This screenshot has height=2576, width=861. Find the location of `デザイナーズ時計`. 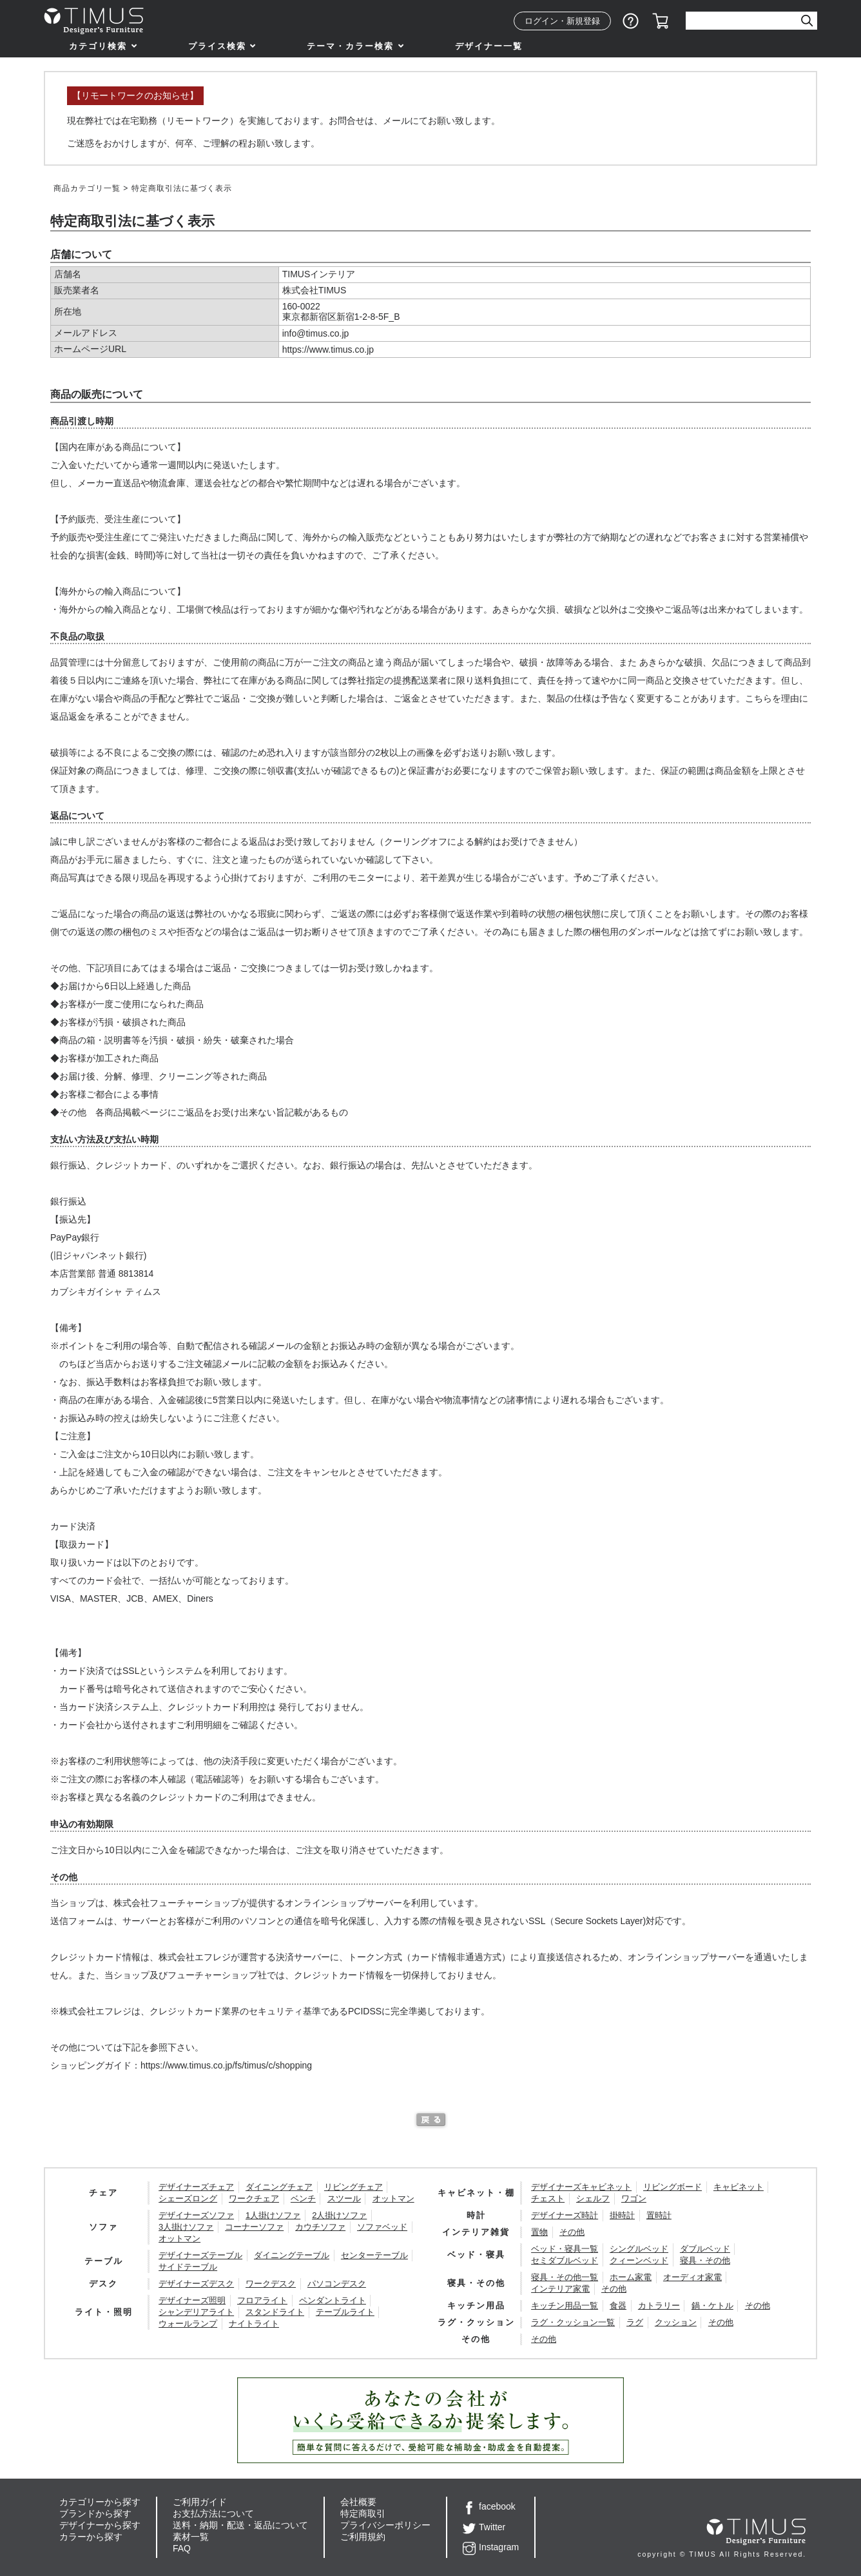

デザイナーズ時計 is located at coordinates (564, 2215).